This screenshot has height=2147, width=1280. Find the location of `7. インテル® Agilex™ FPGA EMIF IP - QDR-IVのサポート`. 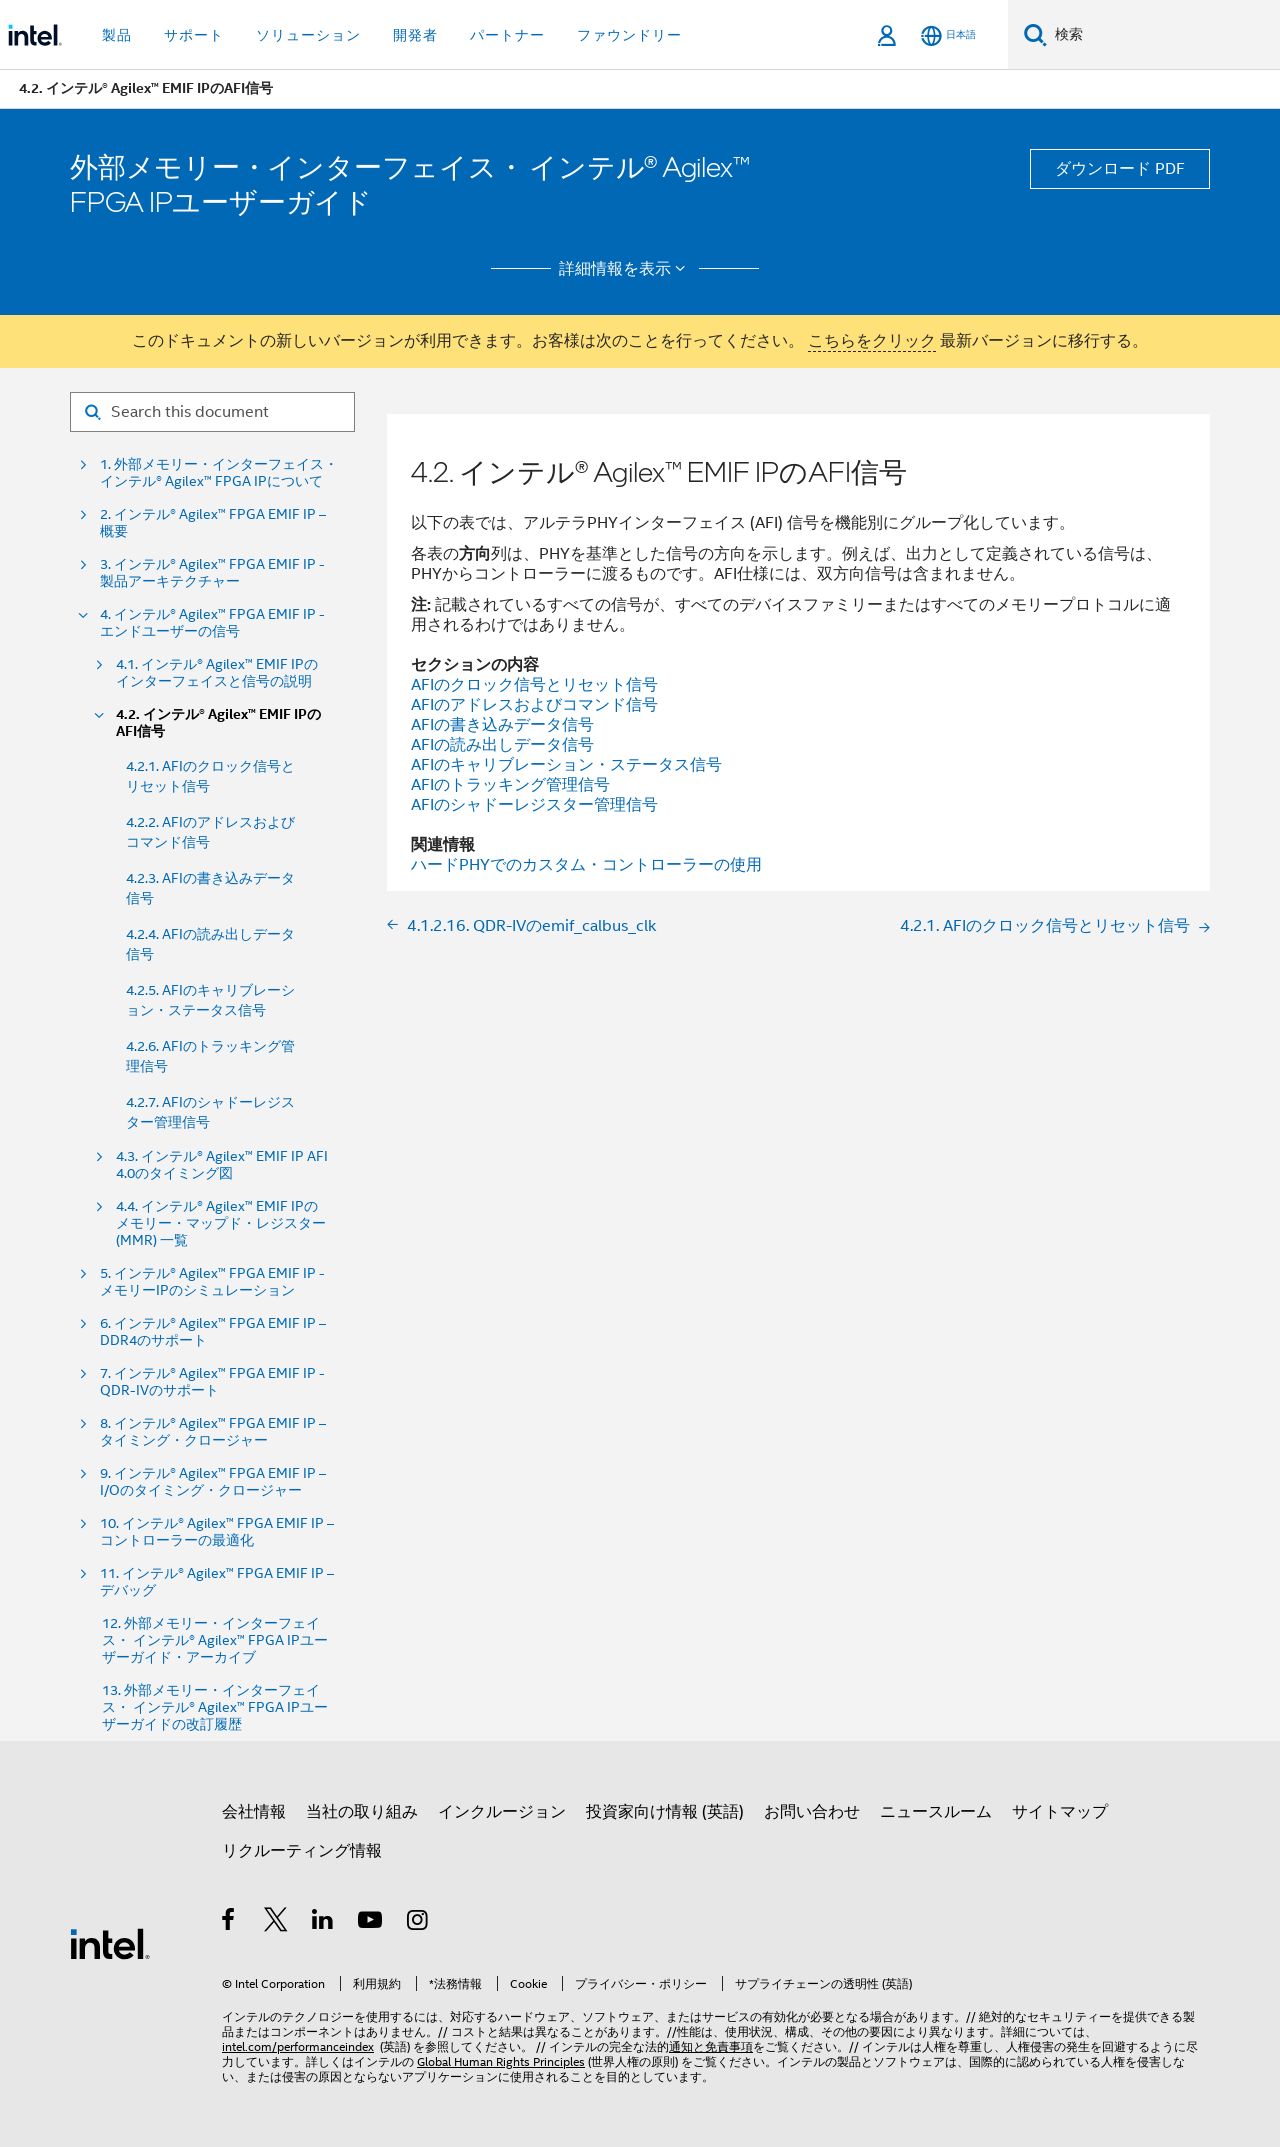

7. インテル® Agilex™ FPGA EMIF IP - QDR-IVのサポート is located at coordinates (212, 1382).